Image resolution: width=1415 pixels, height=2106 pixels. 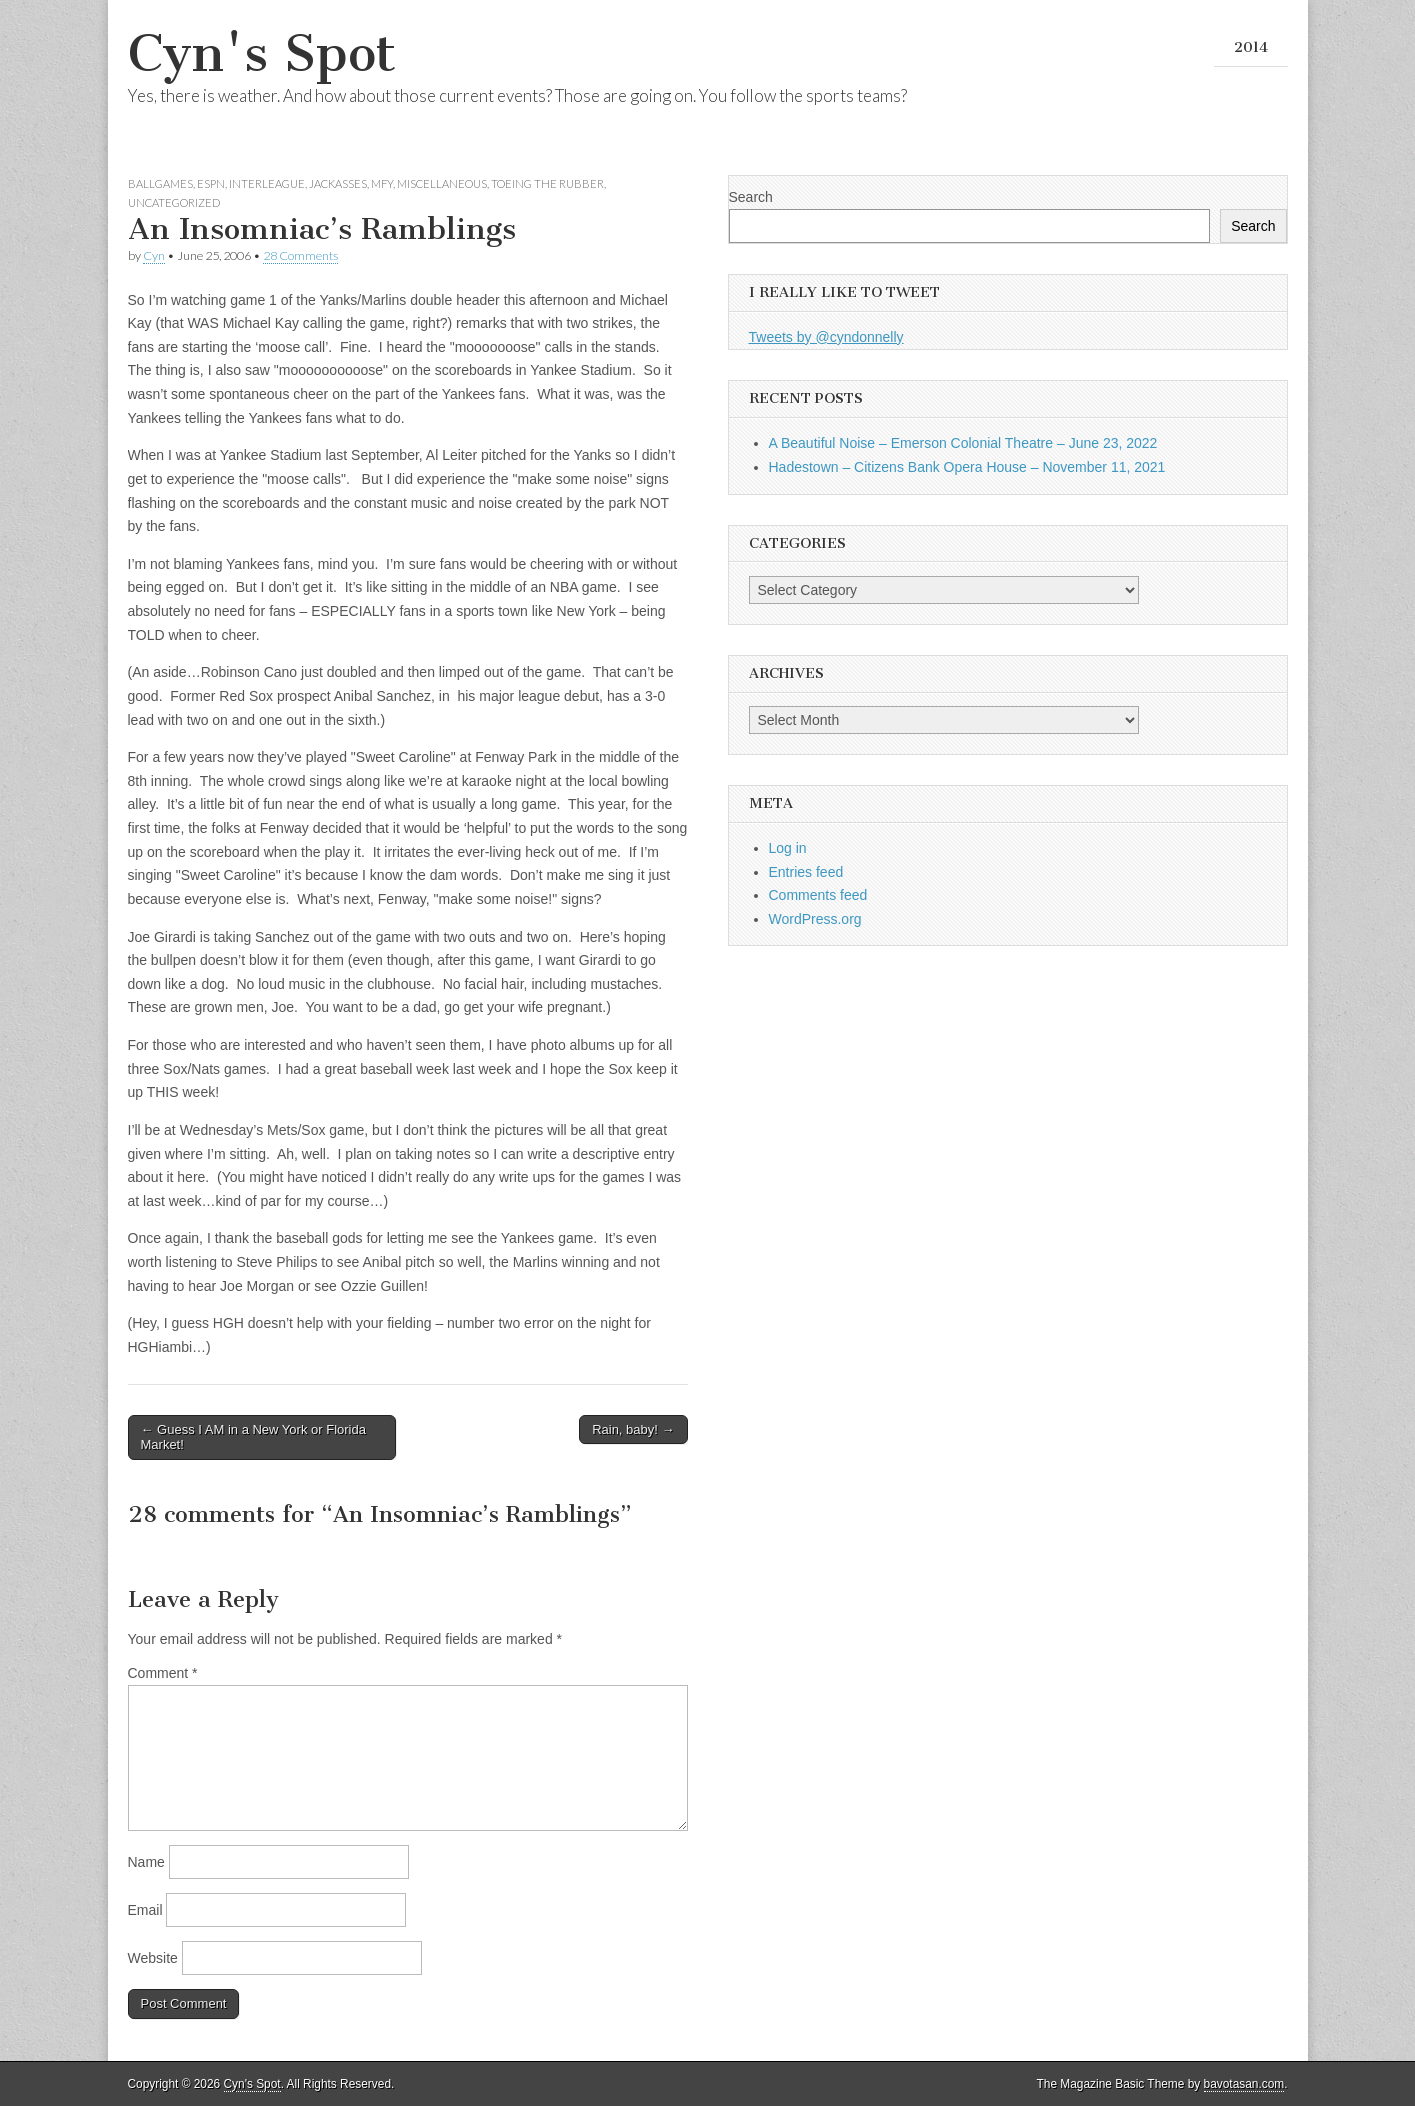 What do you see at coordinates (818, 895) in the screenshot?
I see `Comments feed` at bounding box center [818, 895].